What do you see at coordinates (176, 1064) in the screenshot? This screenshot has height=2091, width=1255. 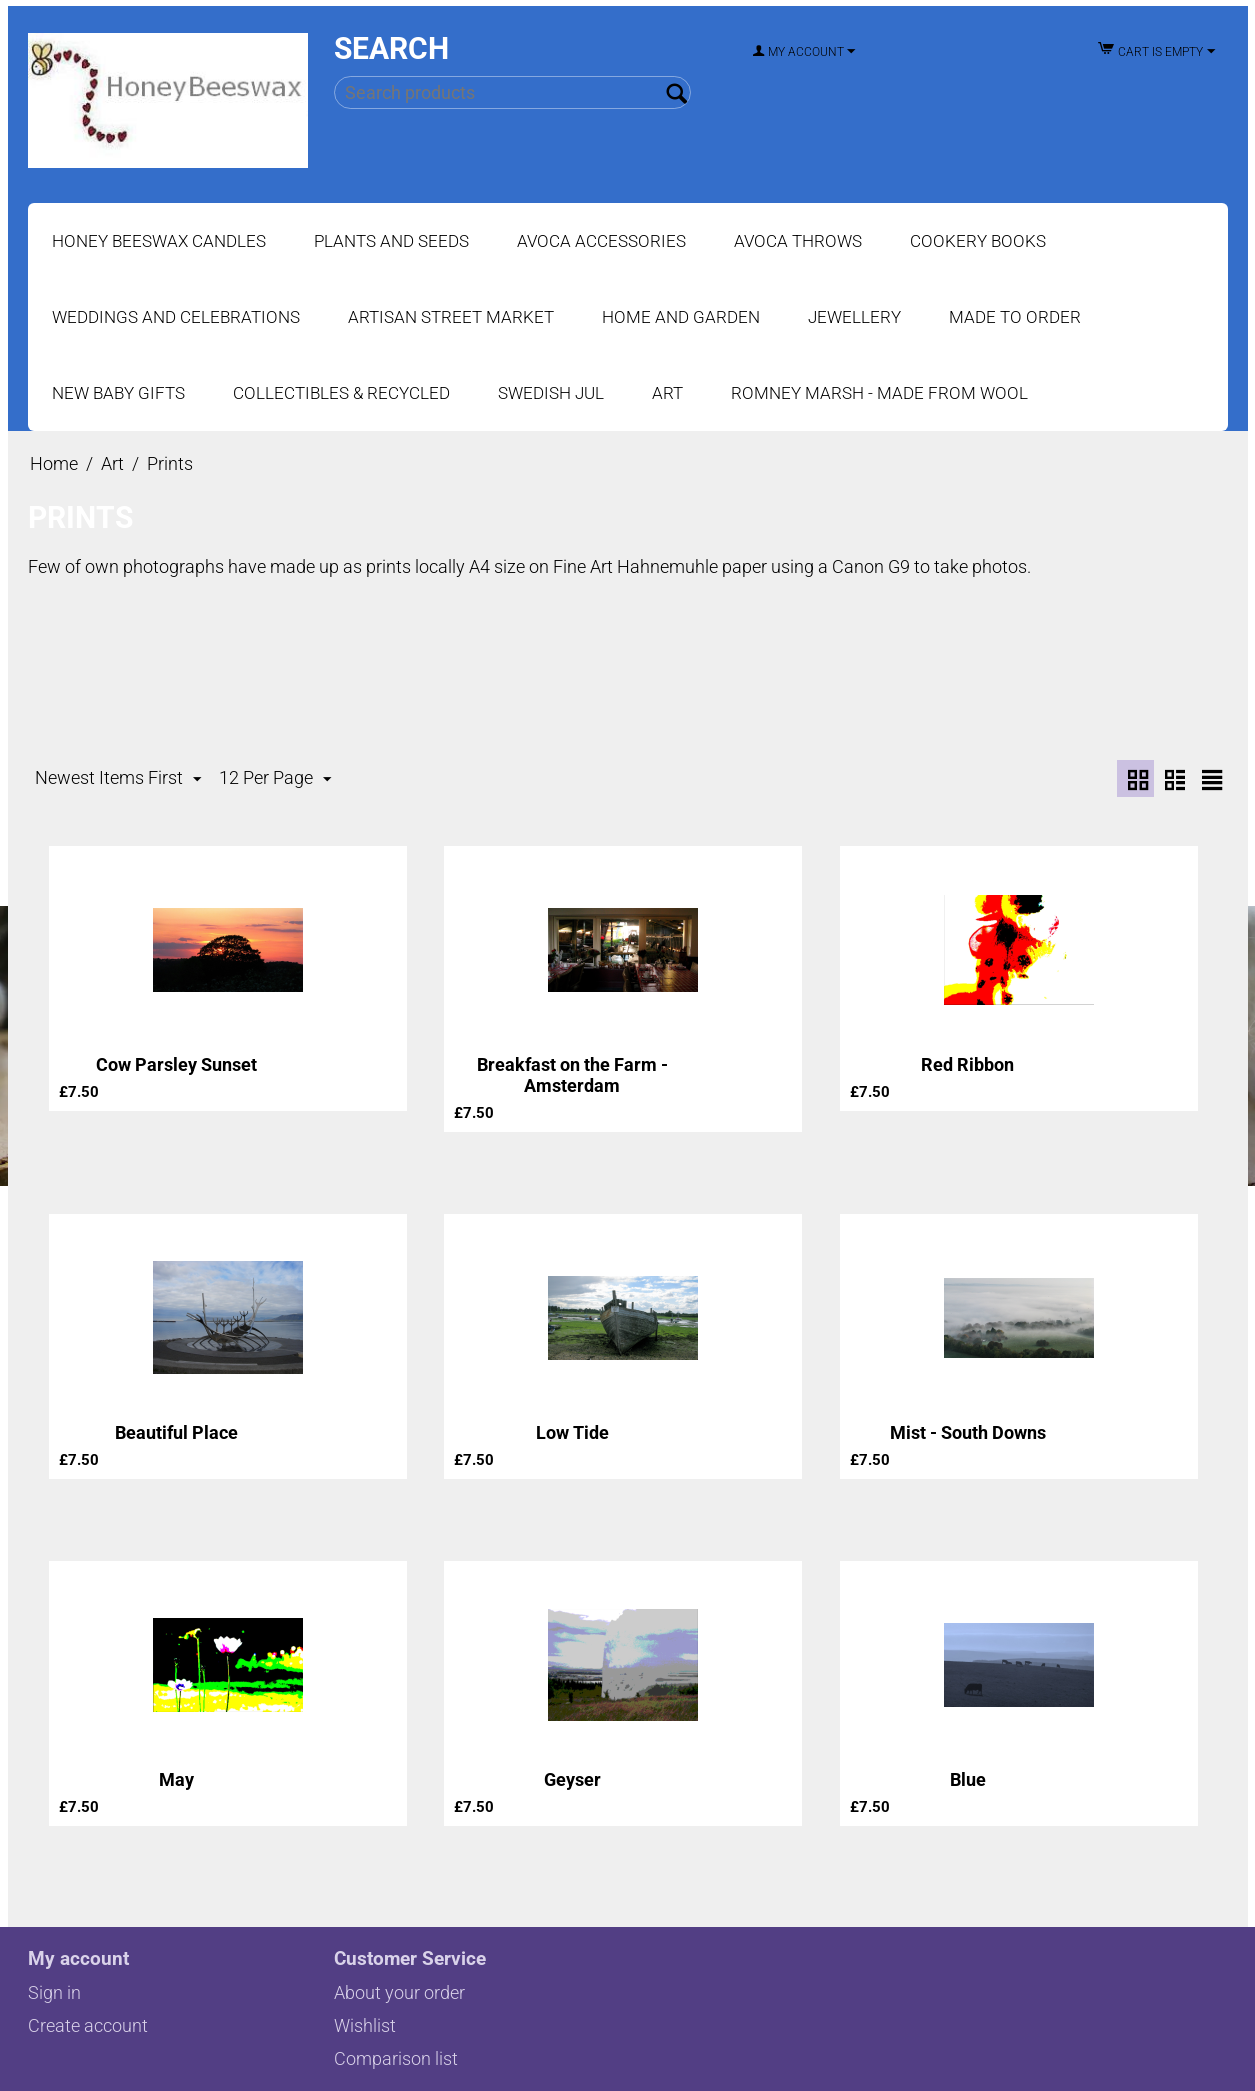 I see `Cow Parsley Sunset` at bounding box center [176, 1064].